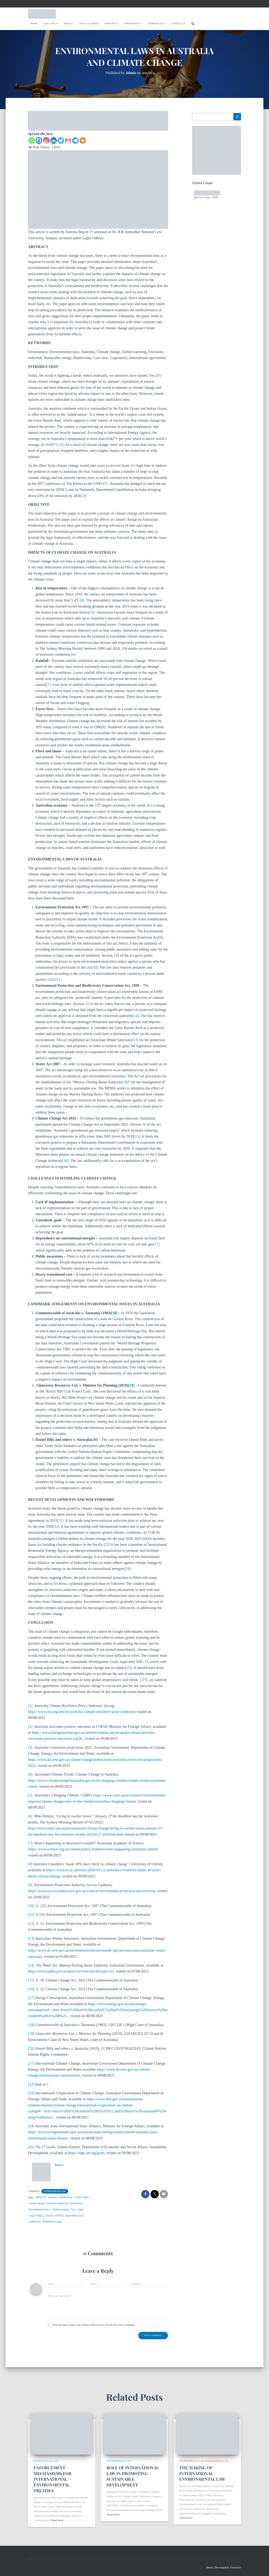  Describe the element at coordinates (55, 2191) in the screenshot. I see `Environmental Law` at that location.